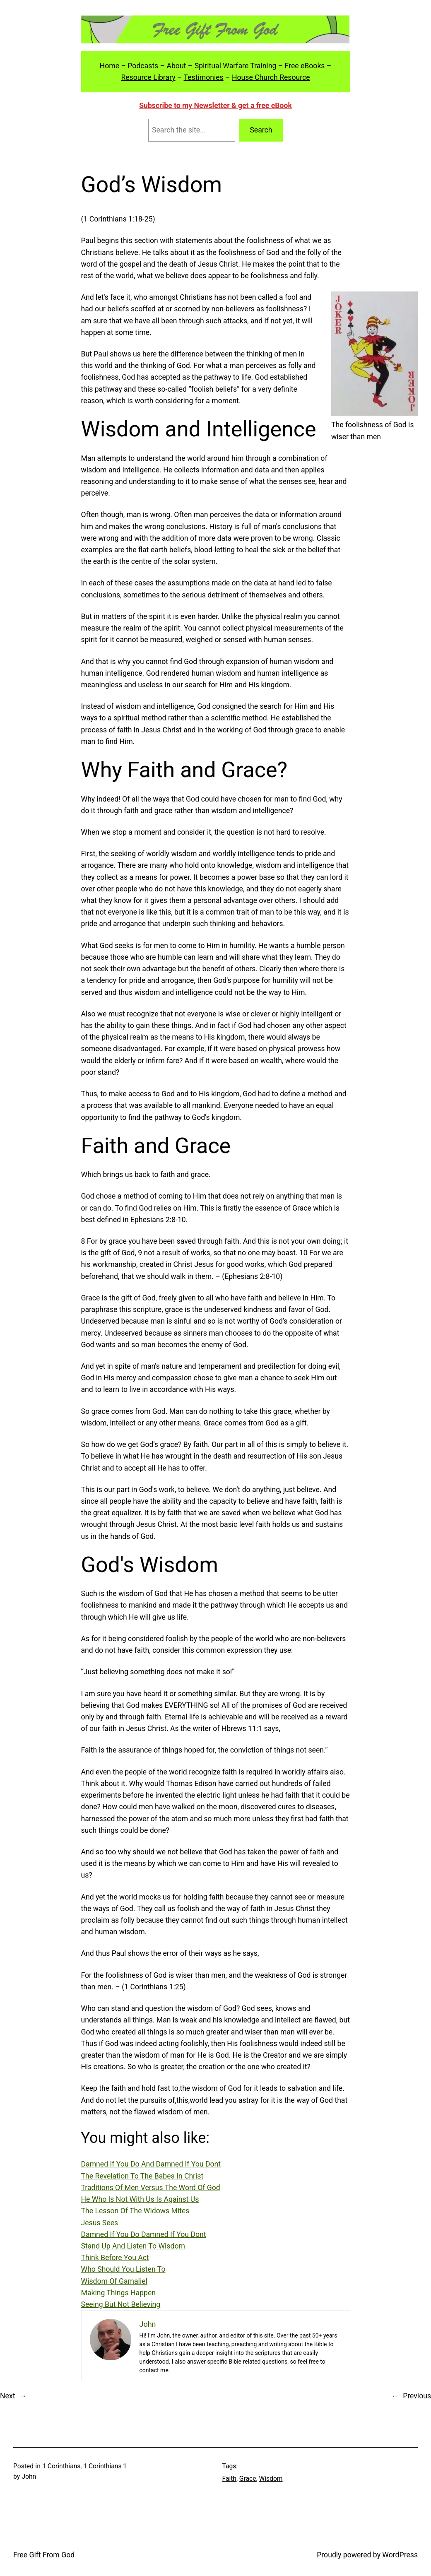 This screenshot has width=431, height=2576. What do you see at coordinates (229, 2478) in the screenshot?
I see `Faith` at bounding box center [229, 2478].